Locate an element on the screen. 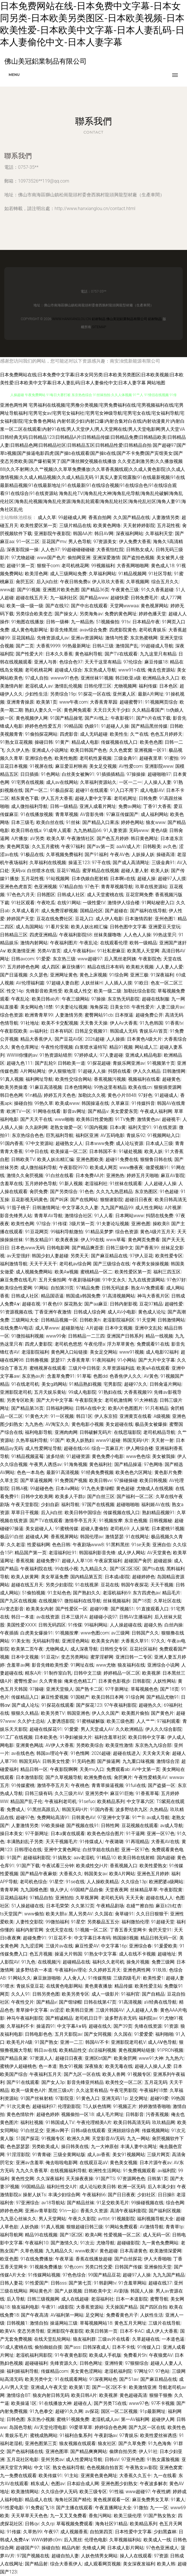 Image resolution: width=187 pixels, height=2576 pixels. av18导航站 is located at coordinates (53, 2202).